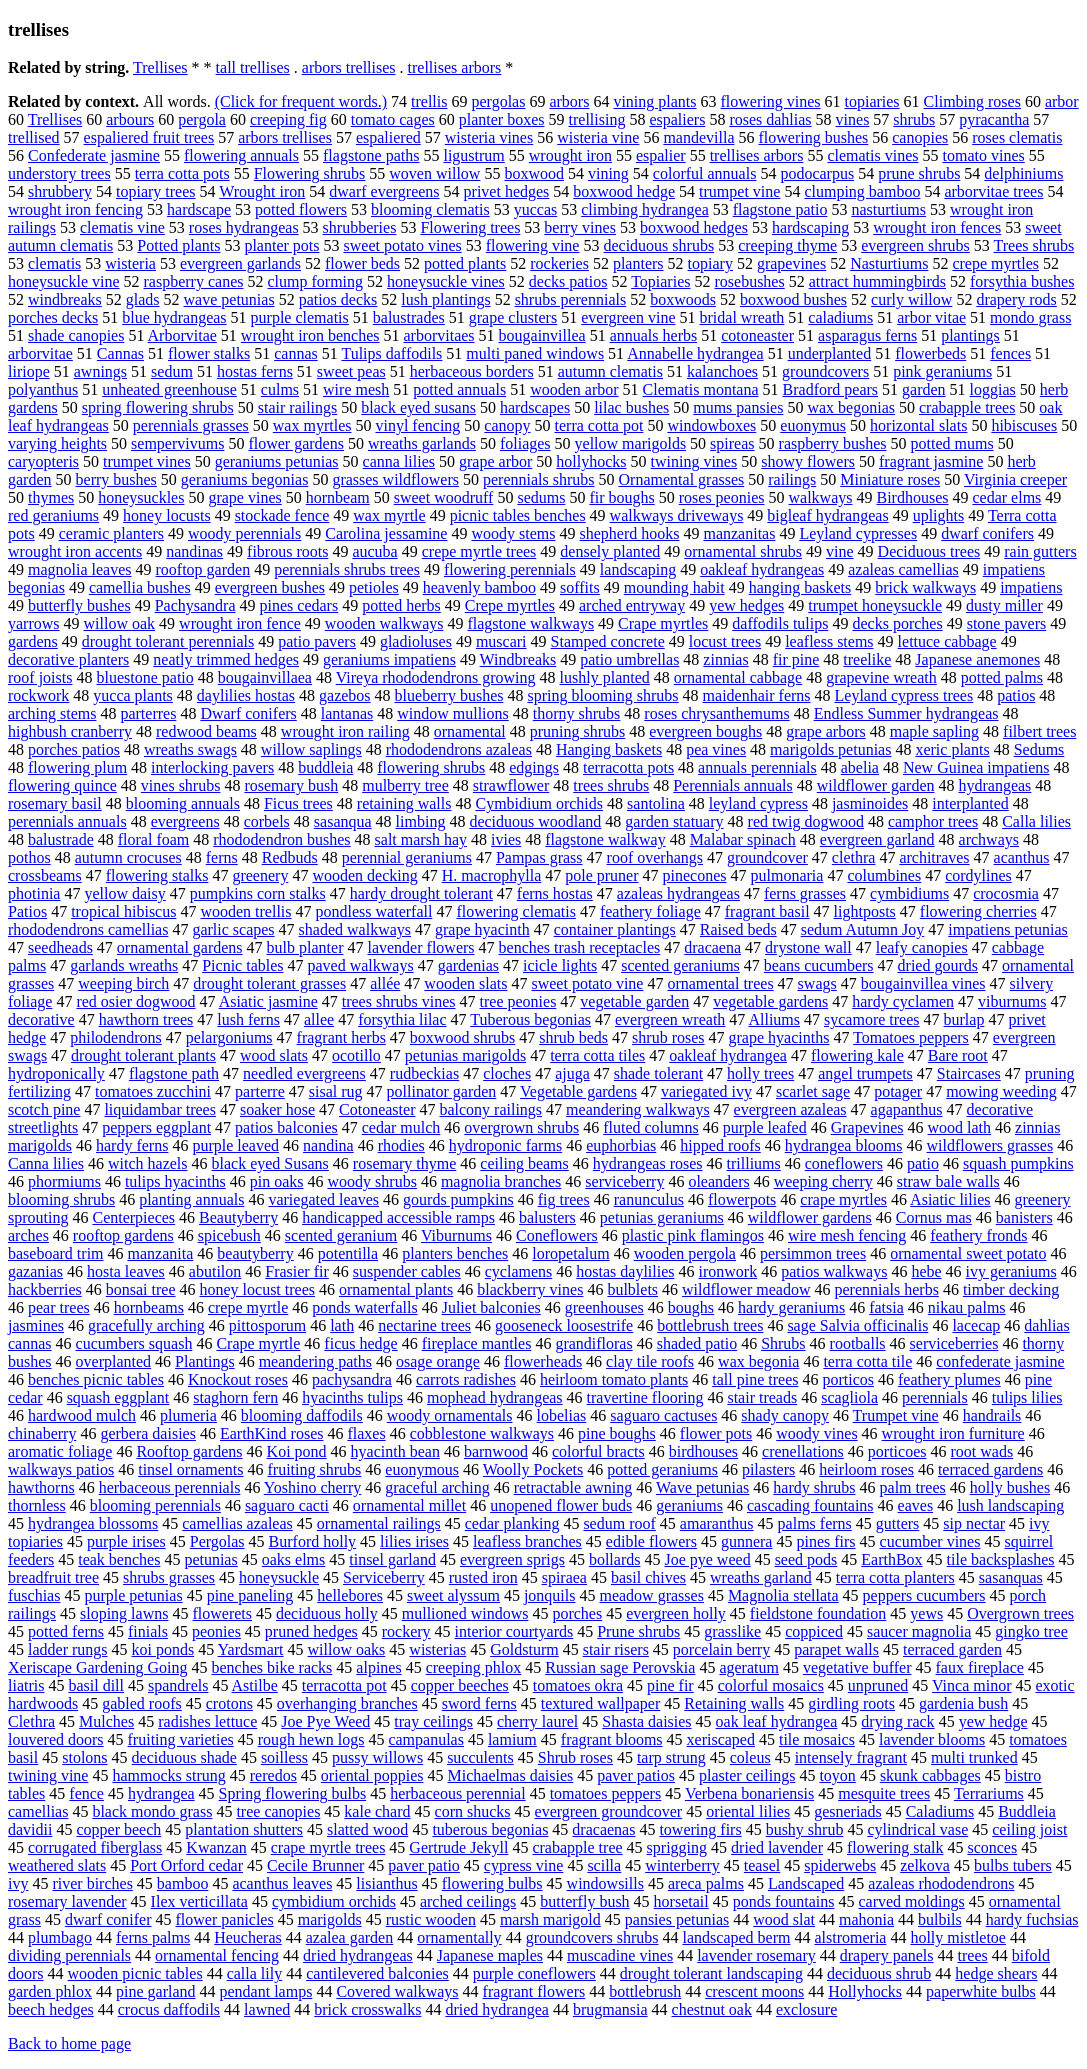 This screenshot has width=1087, height=2069. Describe the element at coordinates (734, 1703) in the screenshot. I see `Retaining walls` at that location.